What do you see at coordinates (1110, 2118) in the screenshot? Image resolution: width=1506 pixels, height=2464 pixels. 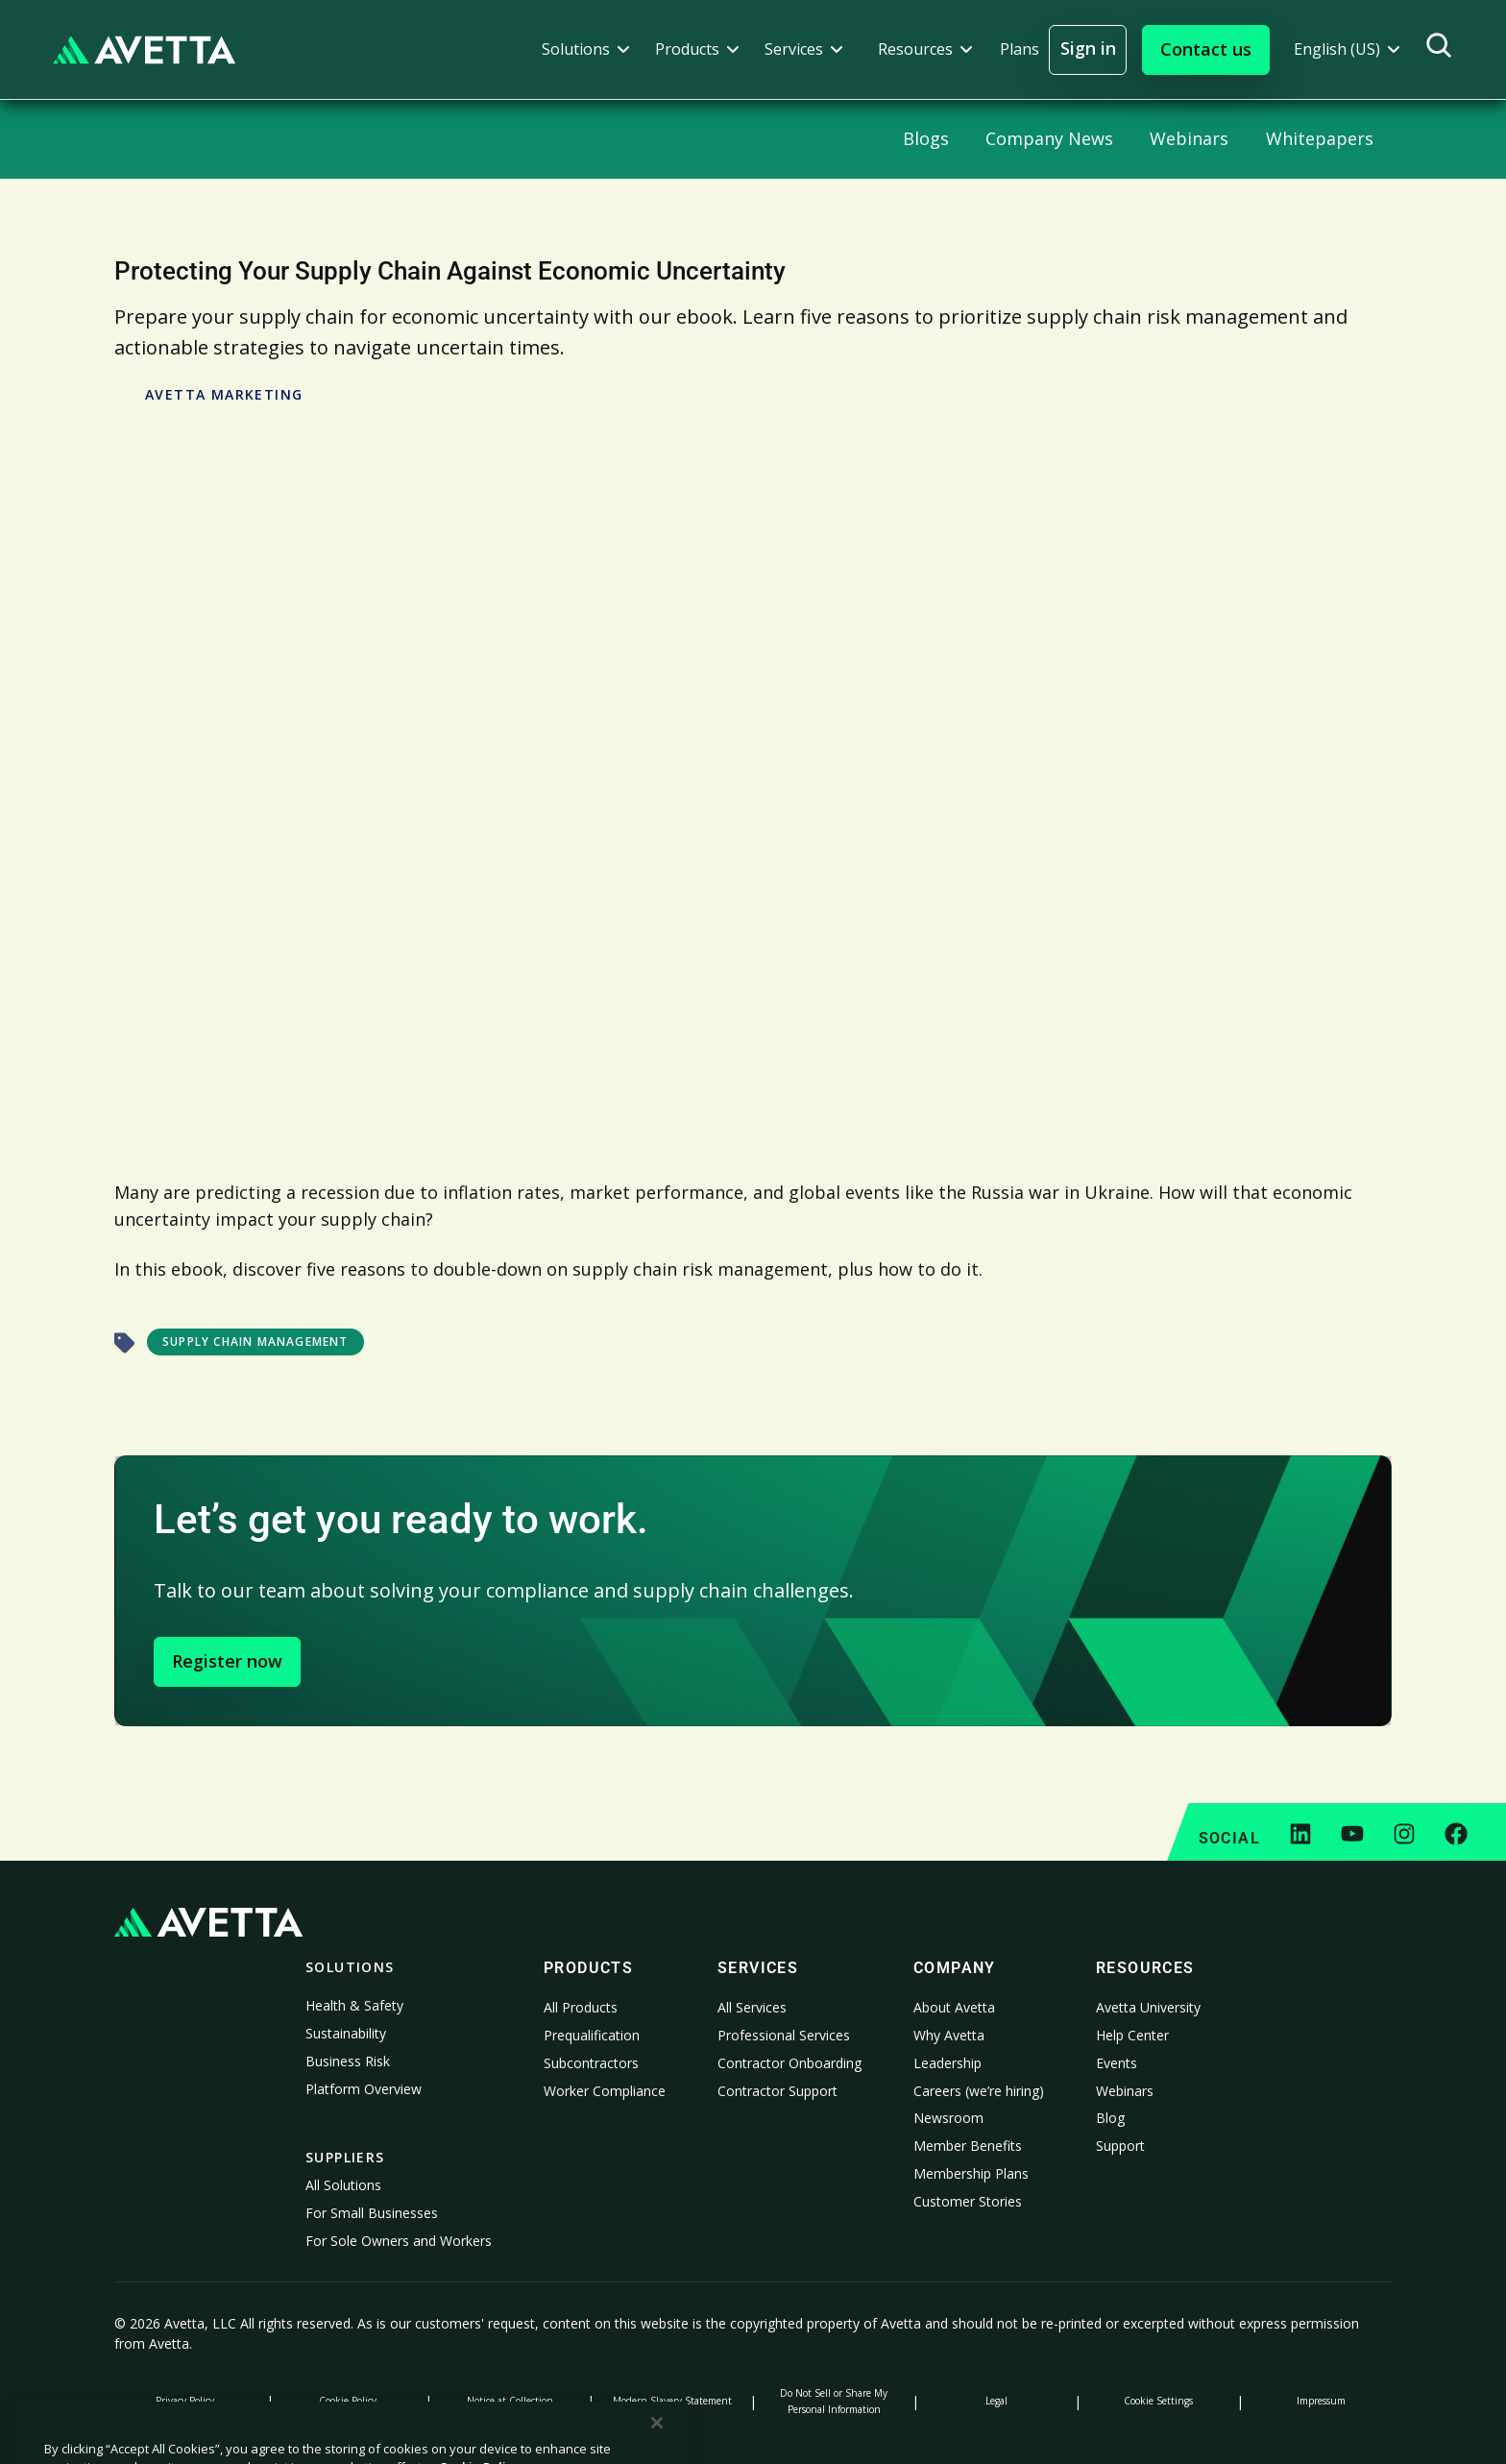 I see `Blog` at bounding box center [1110, 2118].